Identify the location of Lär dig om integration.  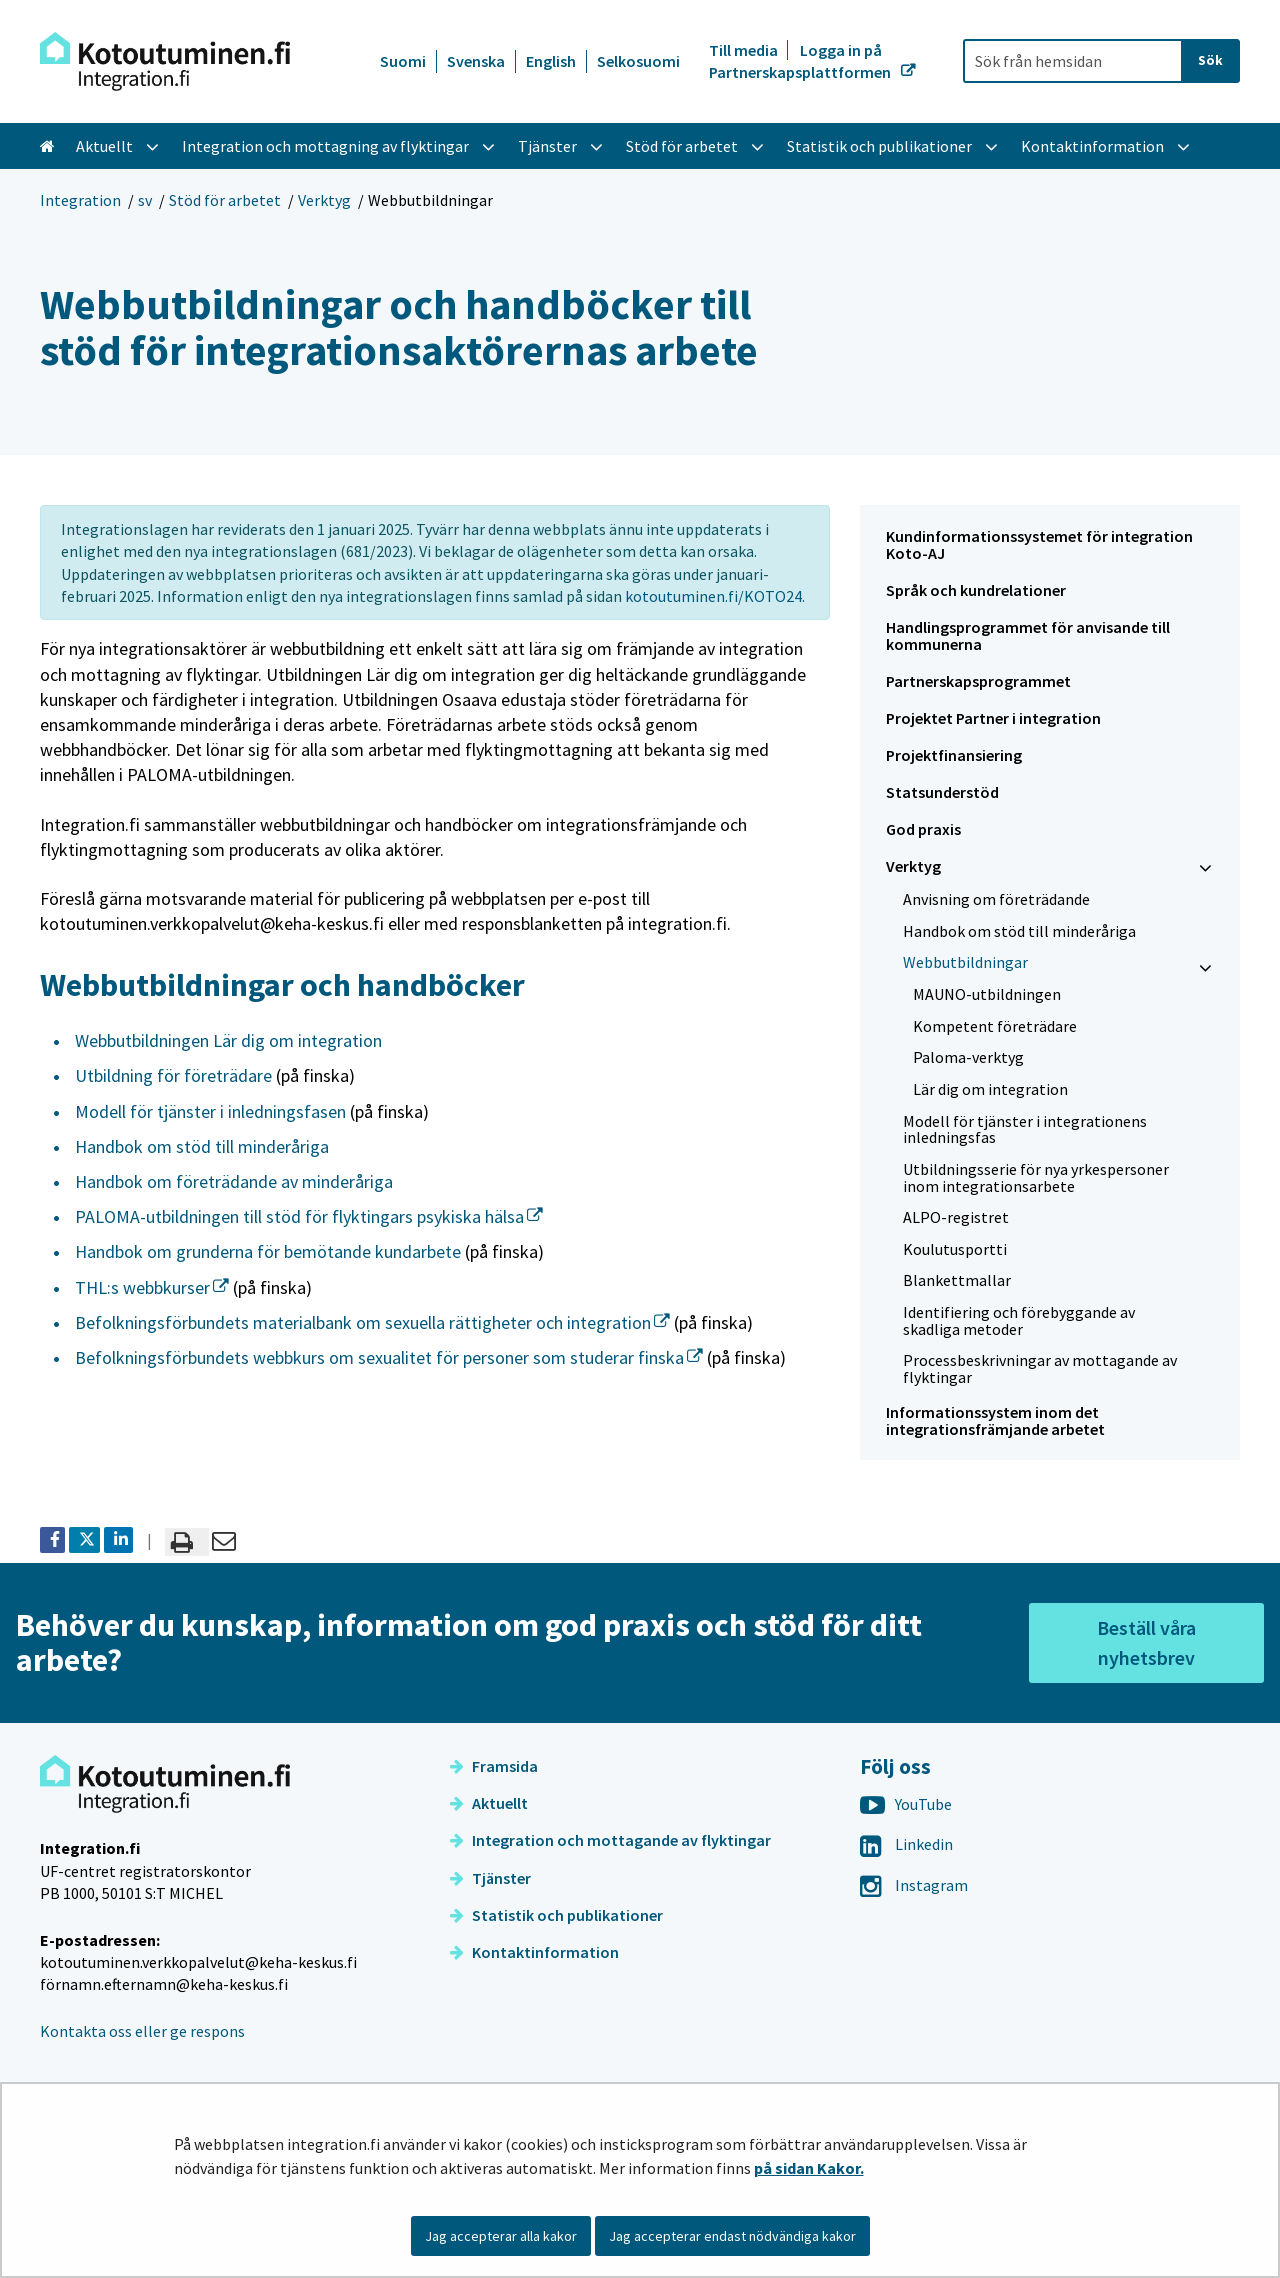
(990, 1089).